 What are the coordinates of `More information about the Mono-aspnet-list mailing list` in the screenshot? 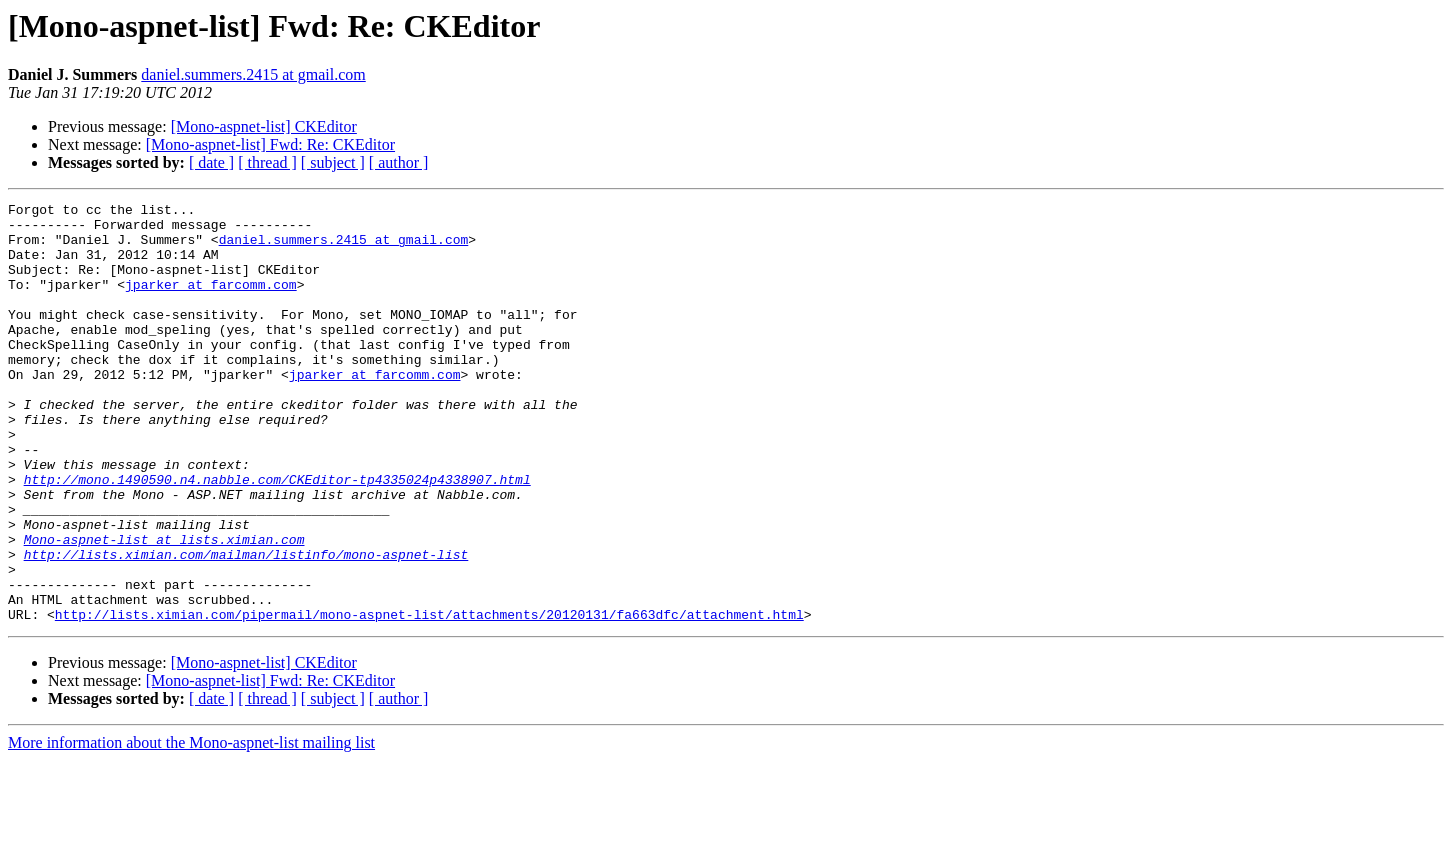 It's located at (191, 826).